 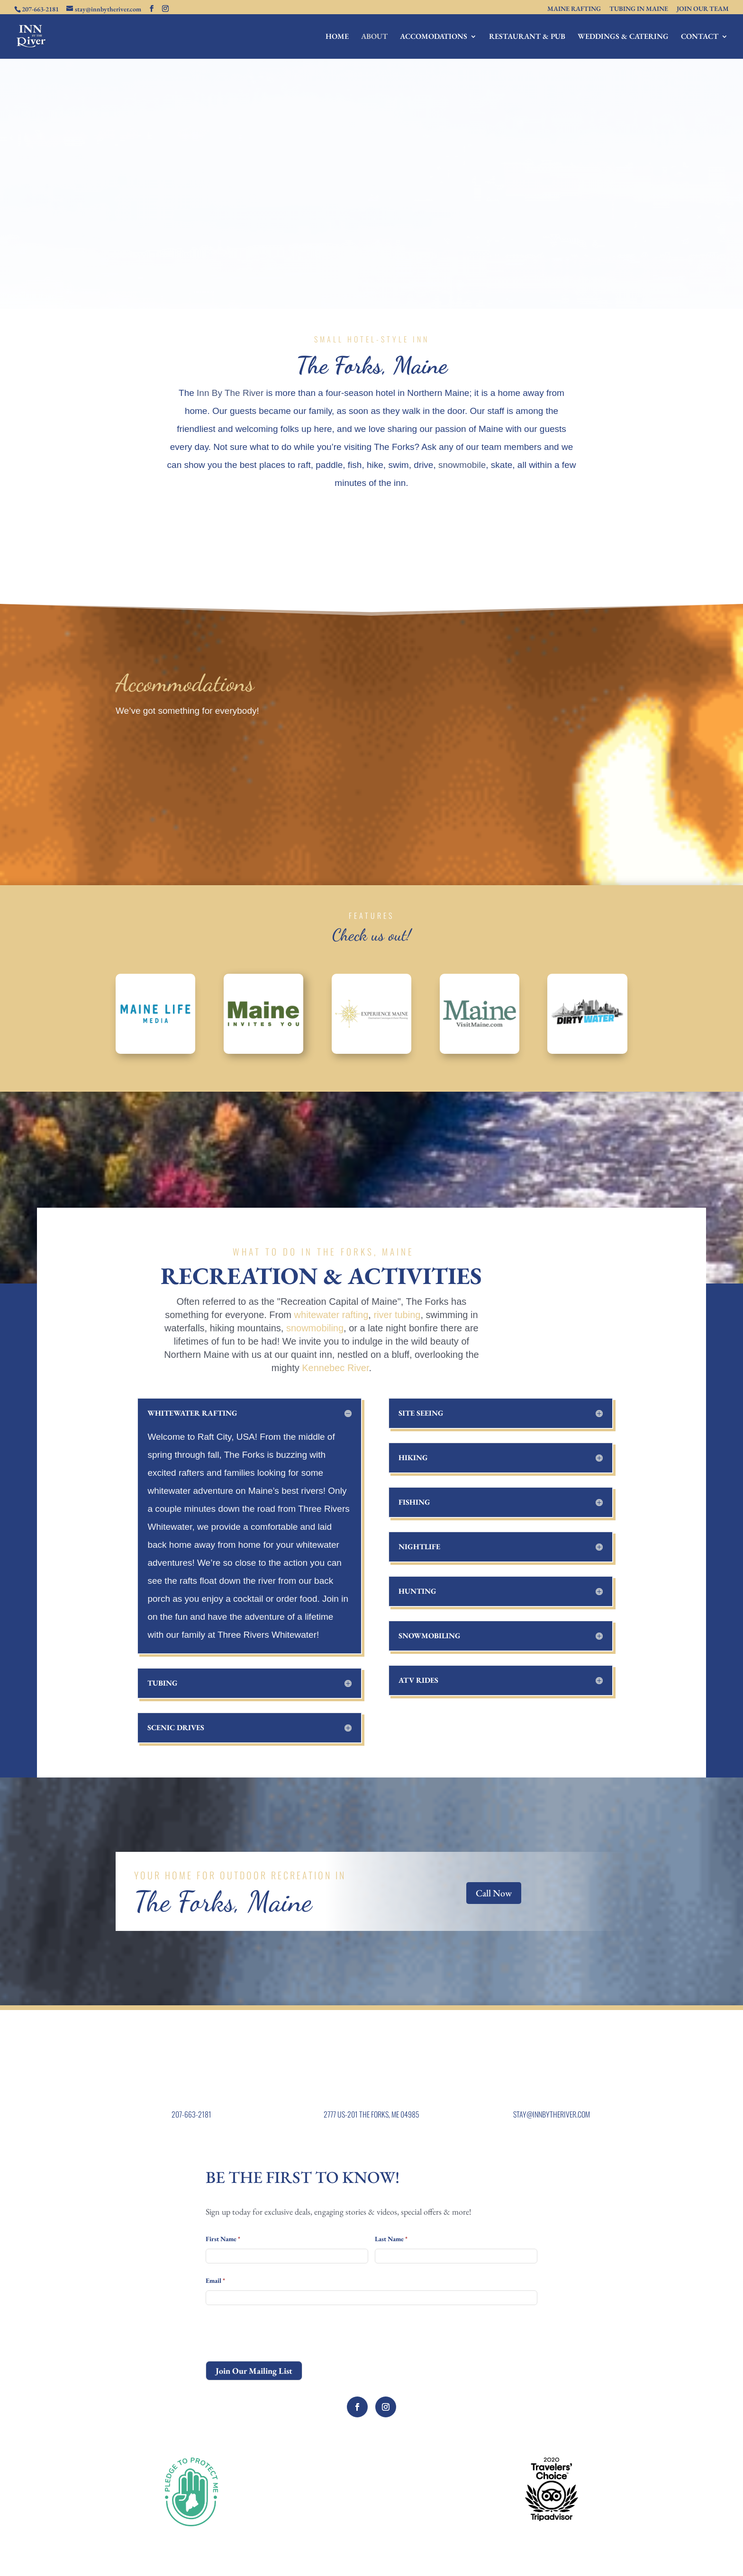 I want to click on river tubing, so click(x=396, y=1315).